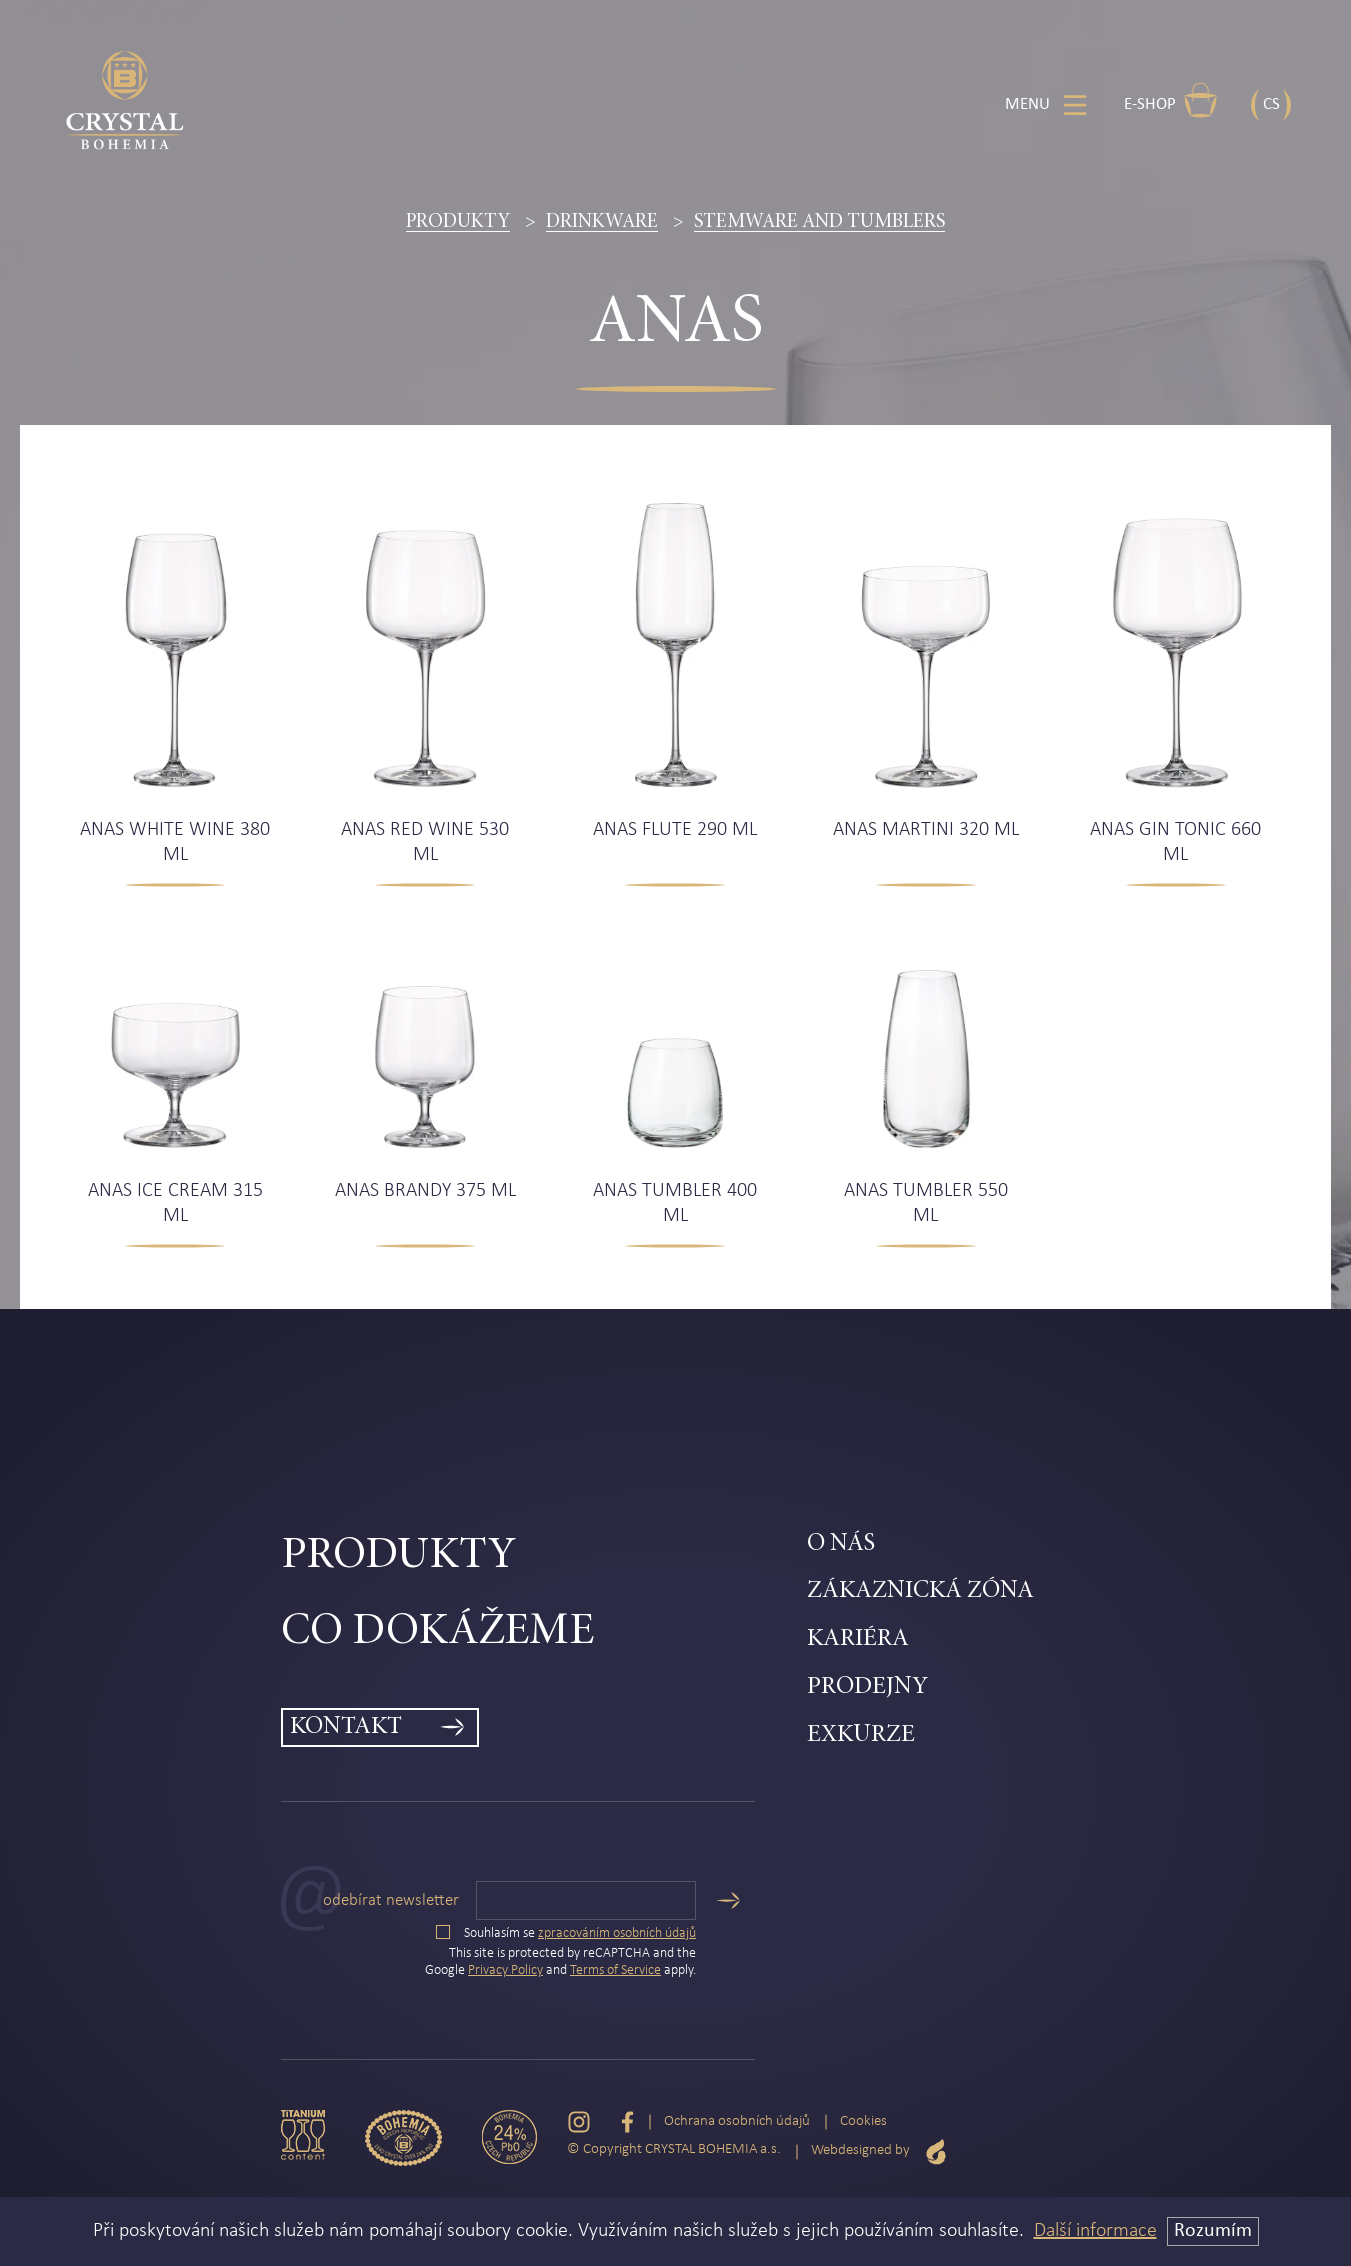 The width and height of the screenshot is (1351, 2266). What do you see at coordinates (879, 2151) in the screenshot?
I see `Webdesigned by` at bounding box center [879, 2151].